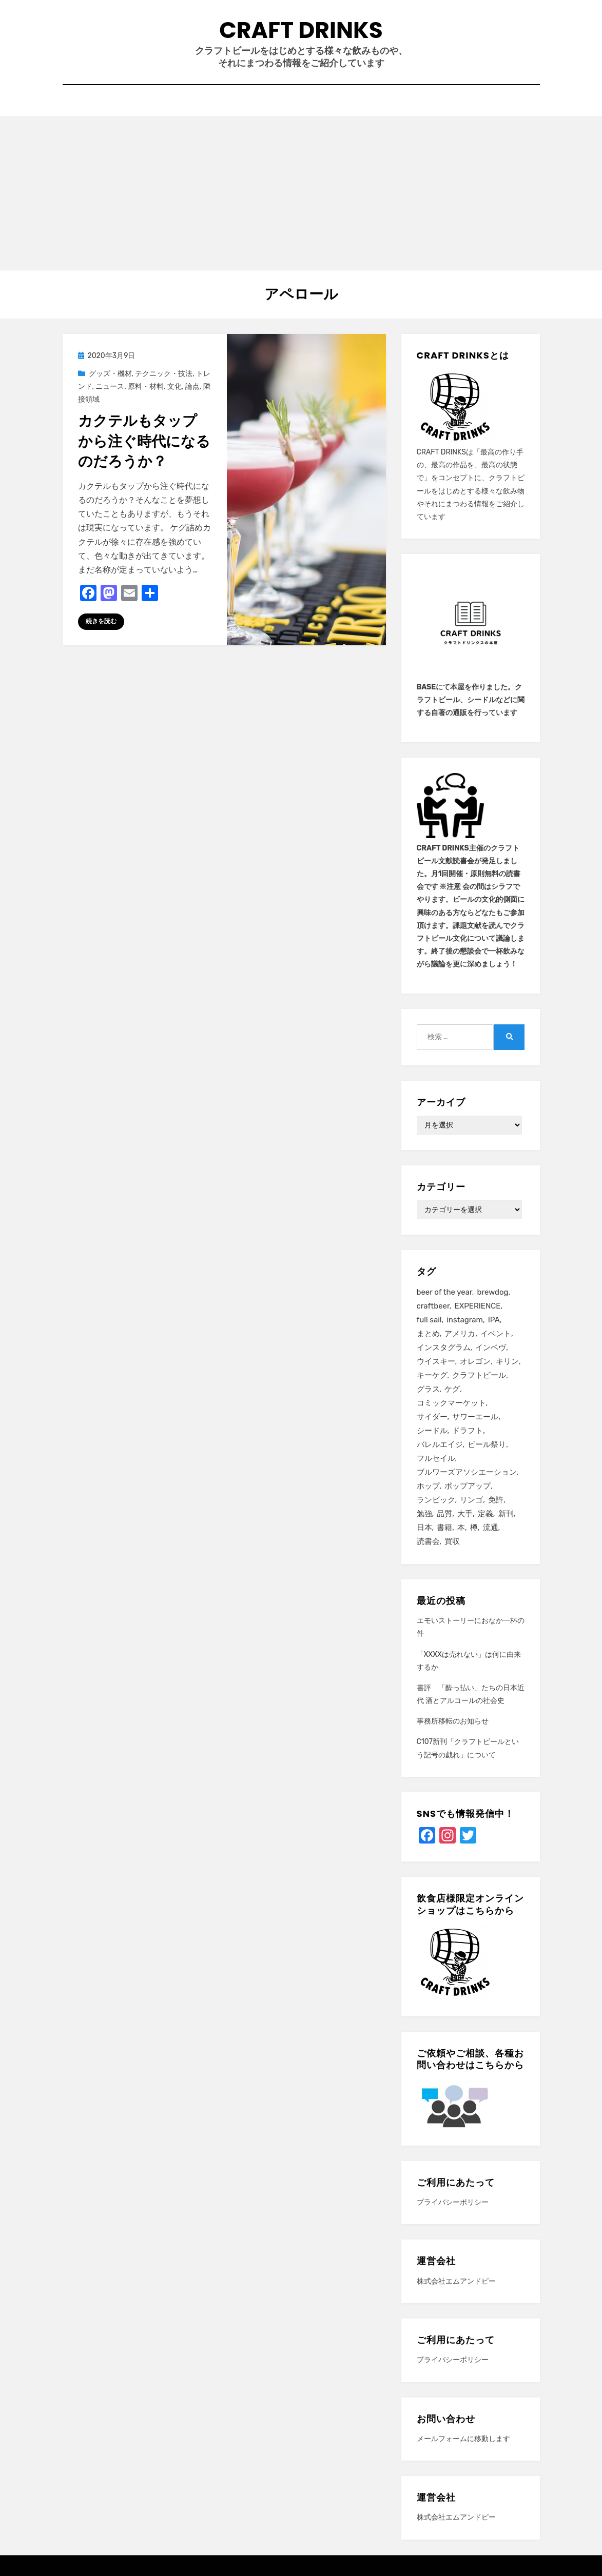 Image resolution: width=602 pixels, height=2576 pixels. Describe the element at coordinates (444, 1527) in the screenshot. I see `書籍 [書籍 (11個の項目)]` at that location.